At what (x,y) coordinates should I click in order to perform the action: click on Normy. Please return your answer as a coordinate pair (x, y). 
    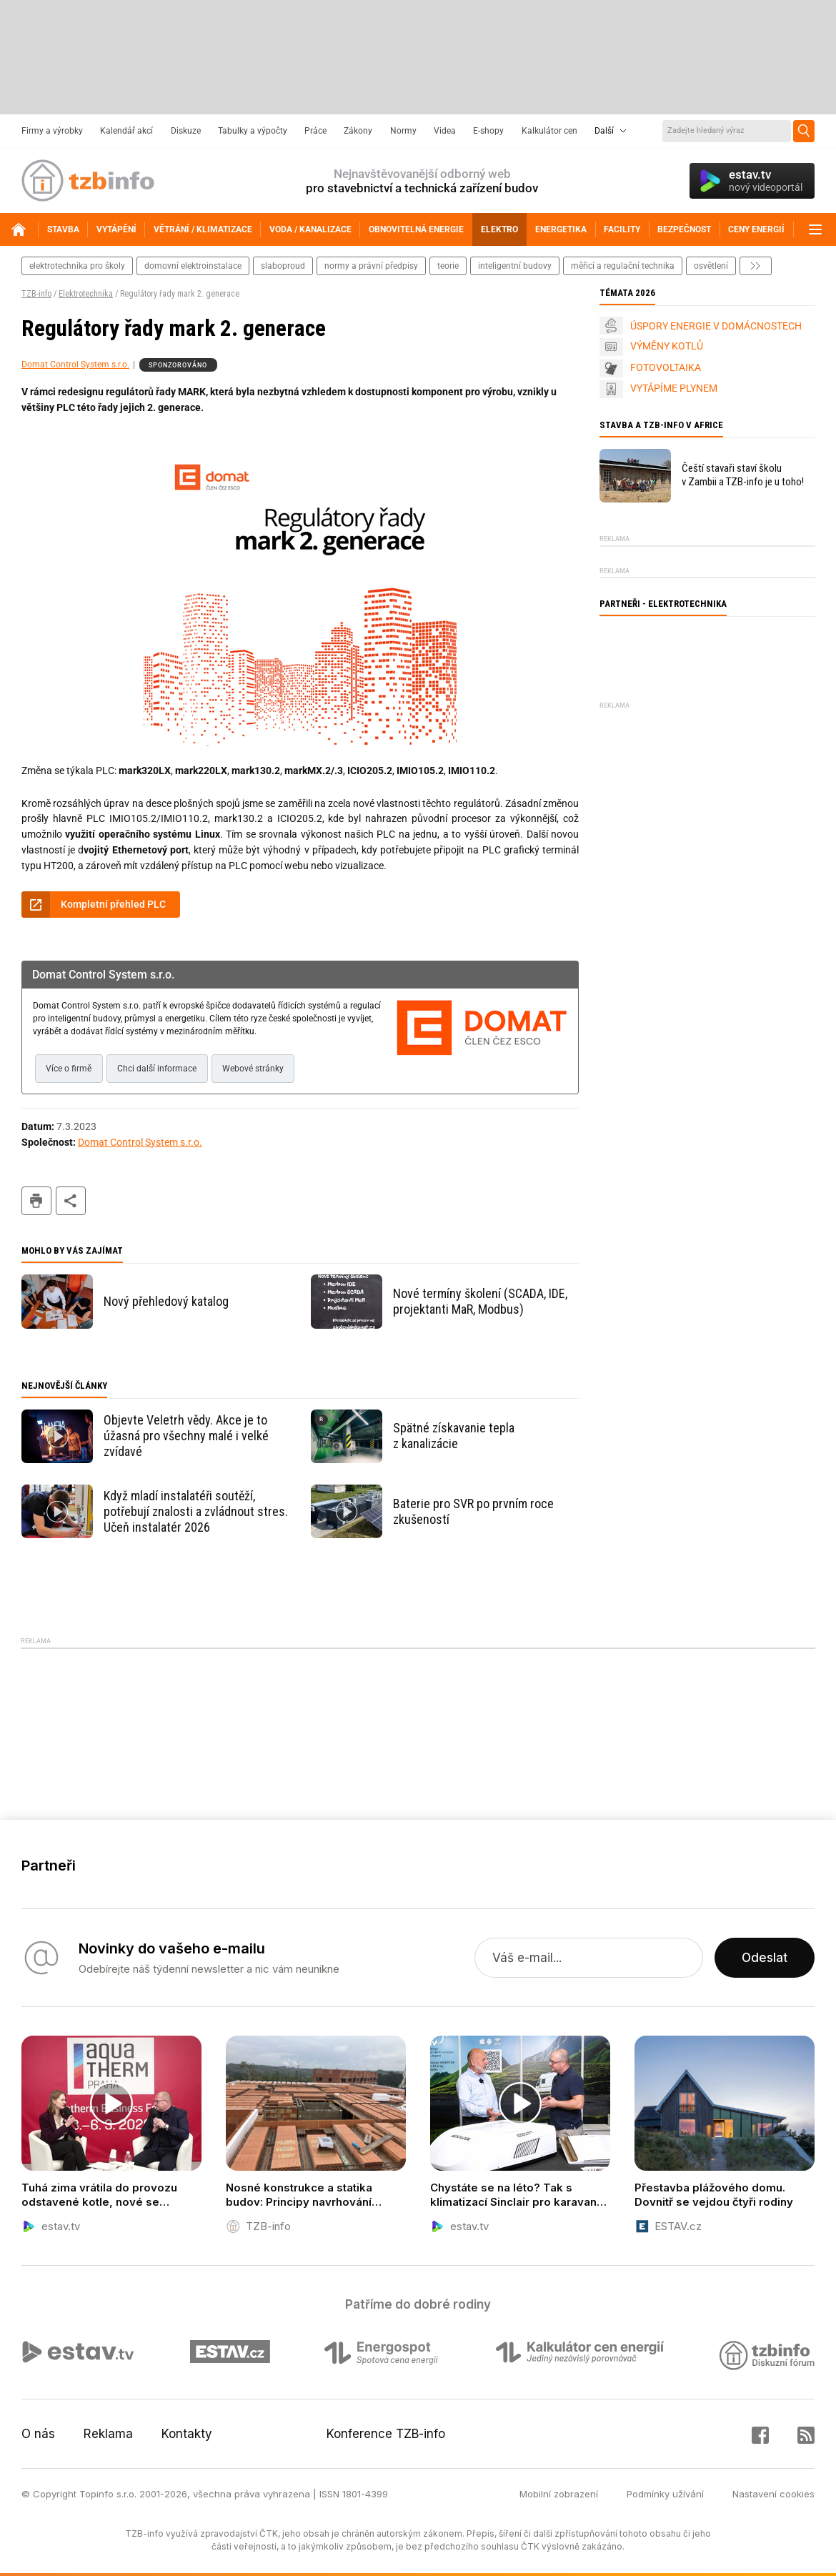
    Looking at the image, I should click on (403, 131).